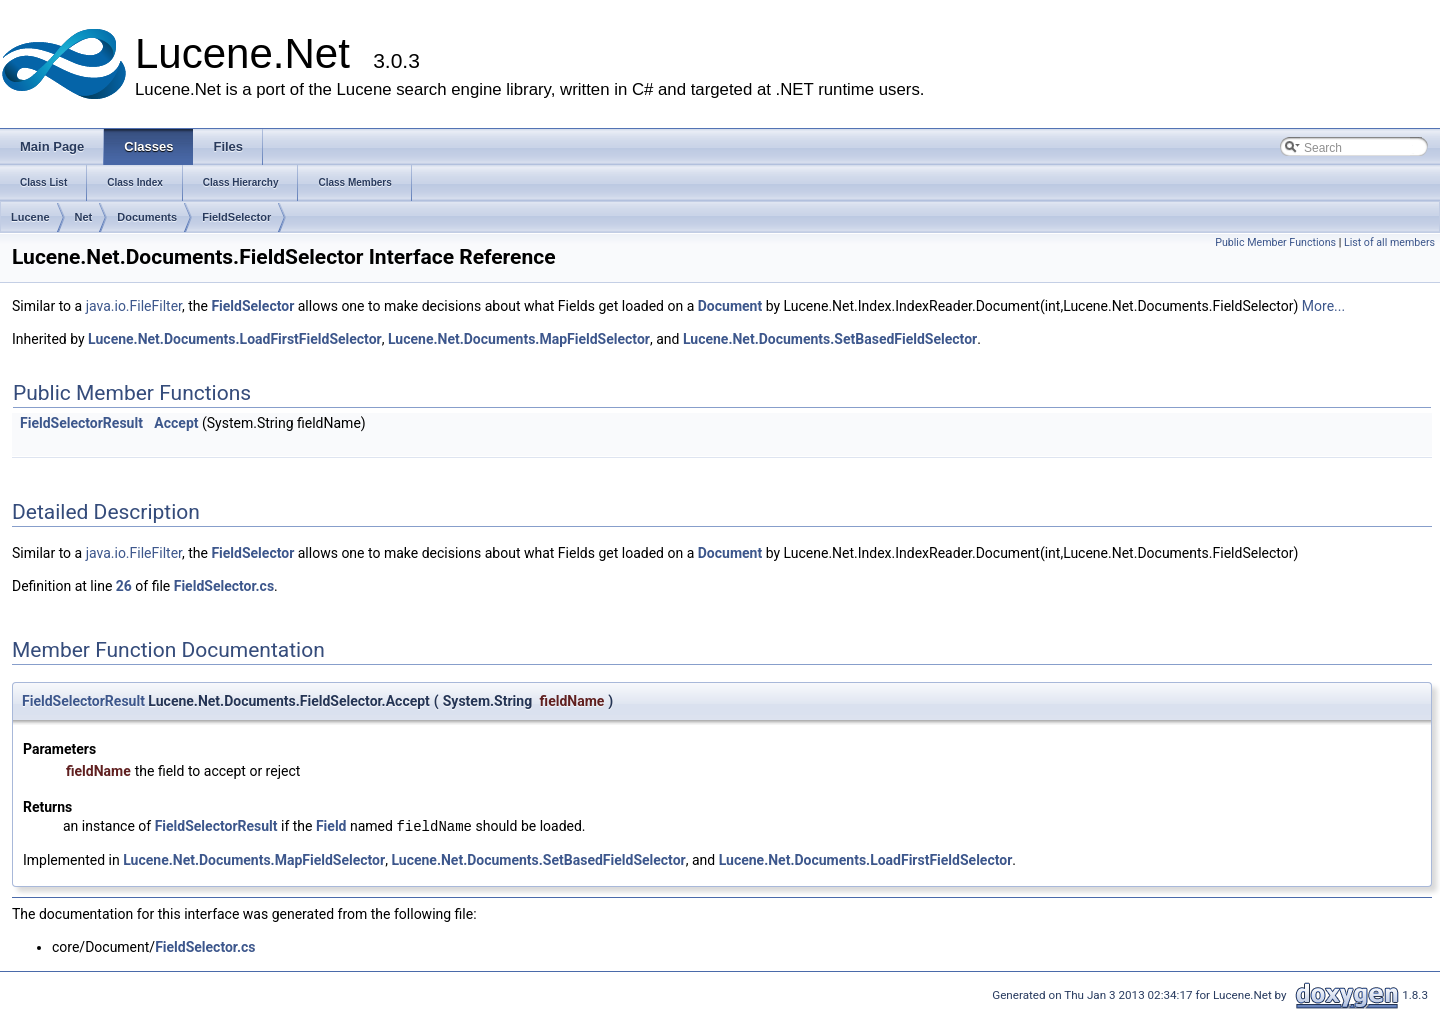 The image size is (1440, 1011). Describe the element at coordinates (147, 217) in the screenshot. I see `Documents` at that location.